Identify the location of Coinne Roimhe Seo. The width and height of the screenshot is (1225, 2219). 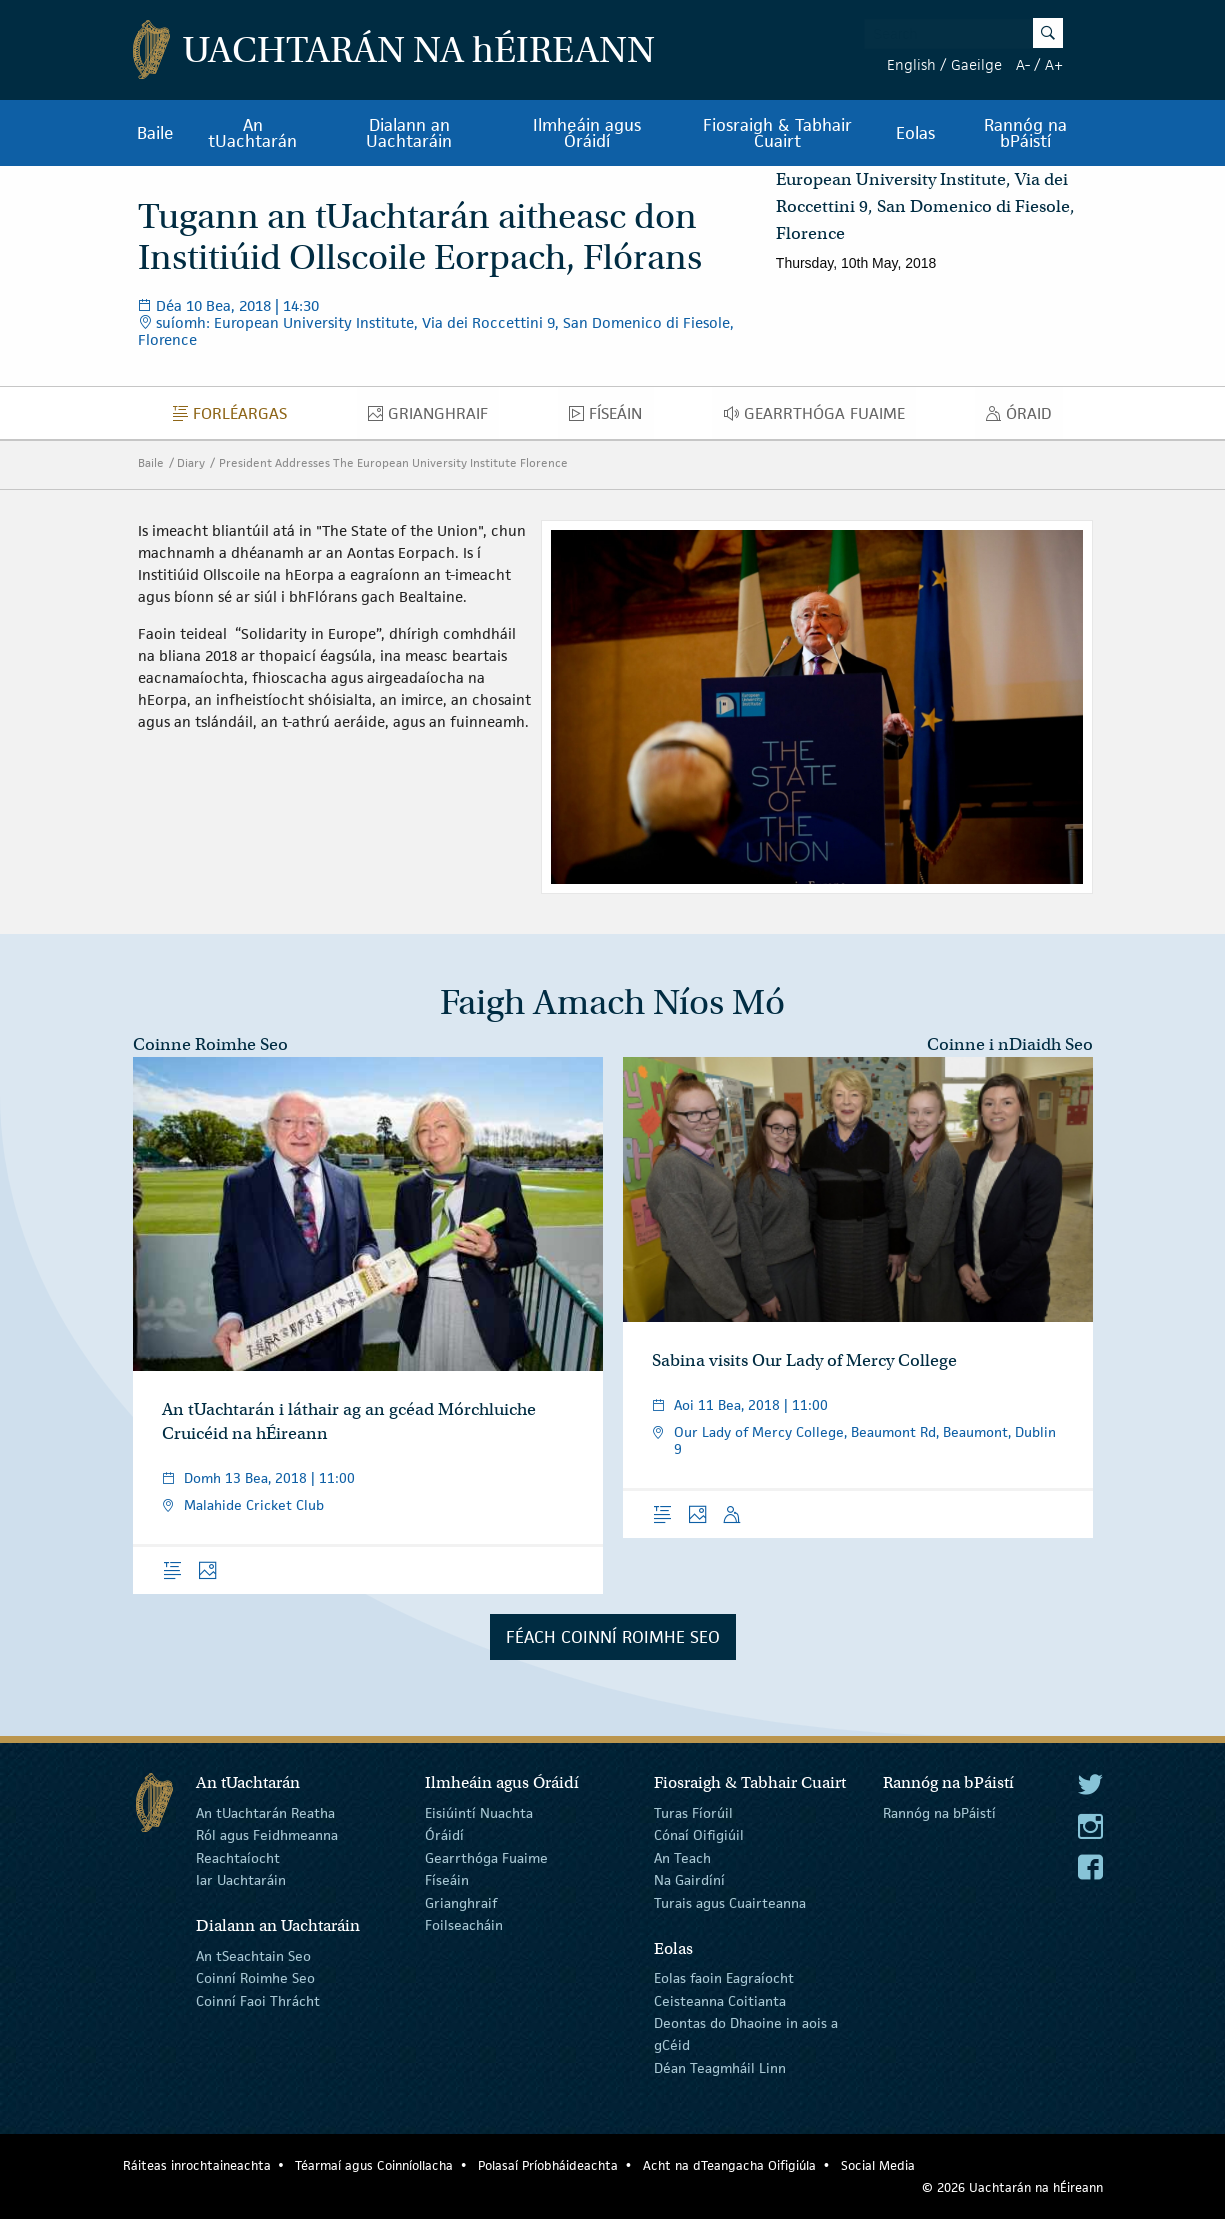
(210, 1044).